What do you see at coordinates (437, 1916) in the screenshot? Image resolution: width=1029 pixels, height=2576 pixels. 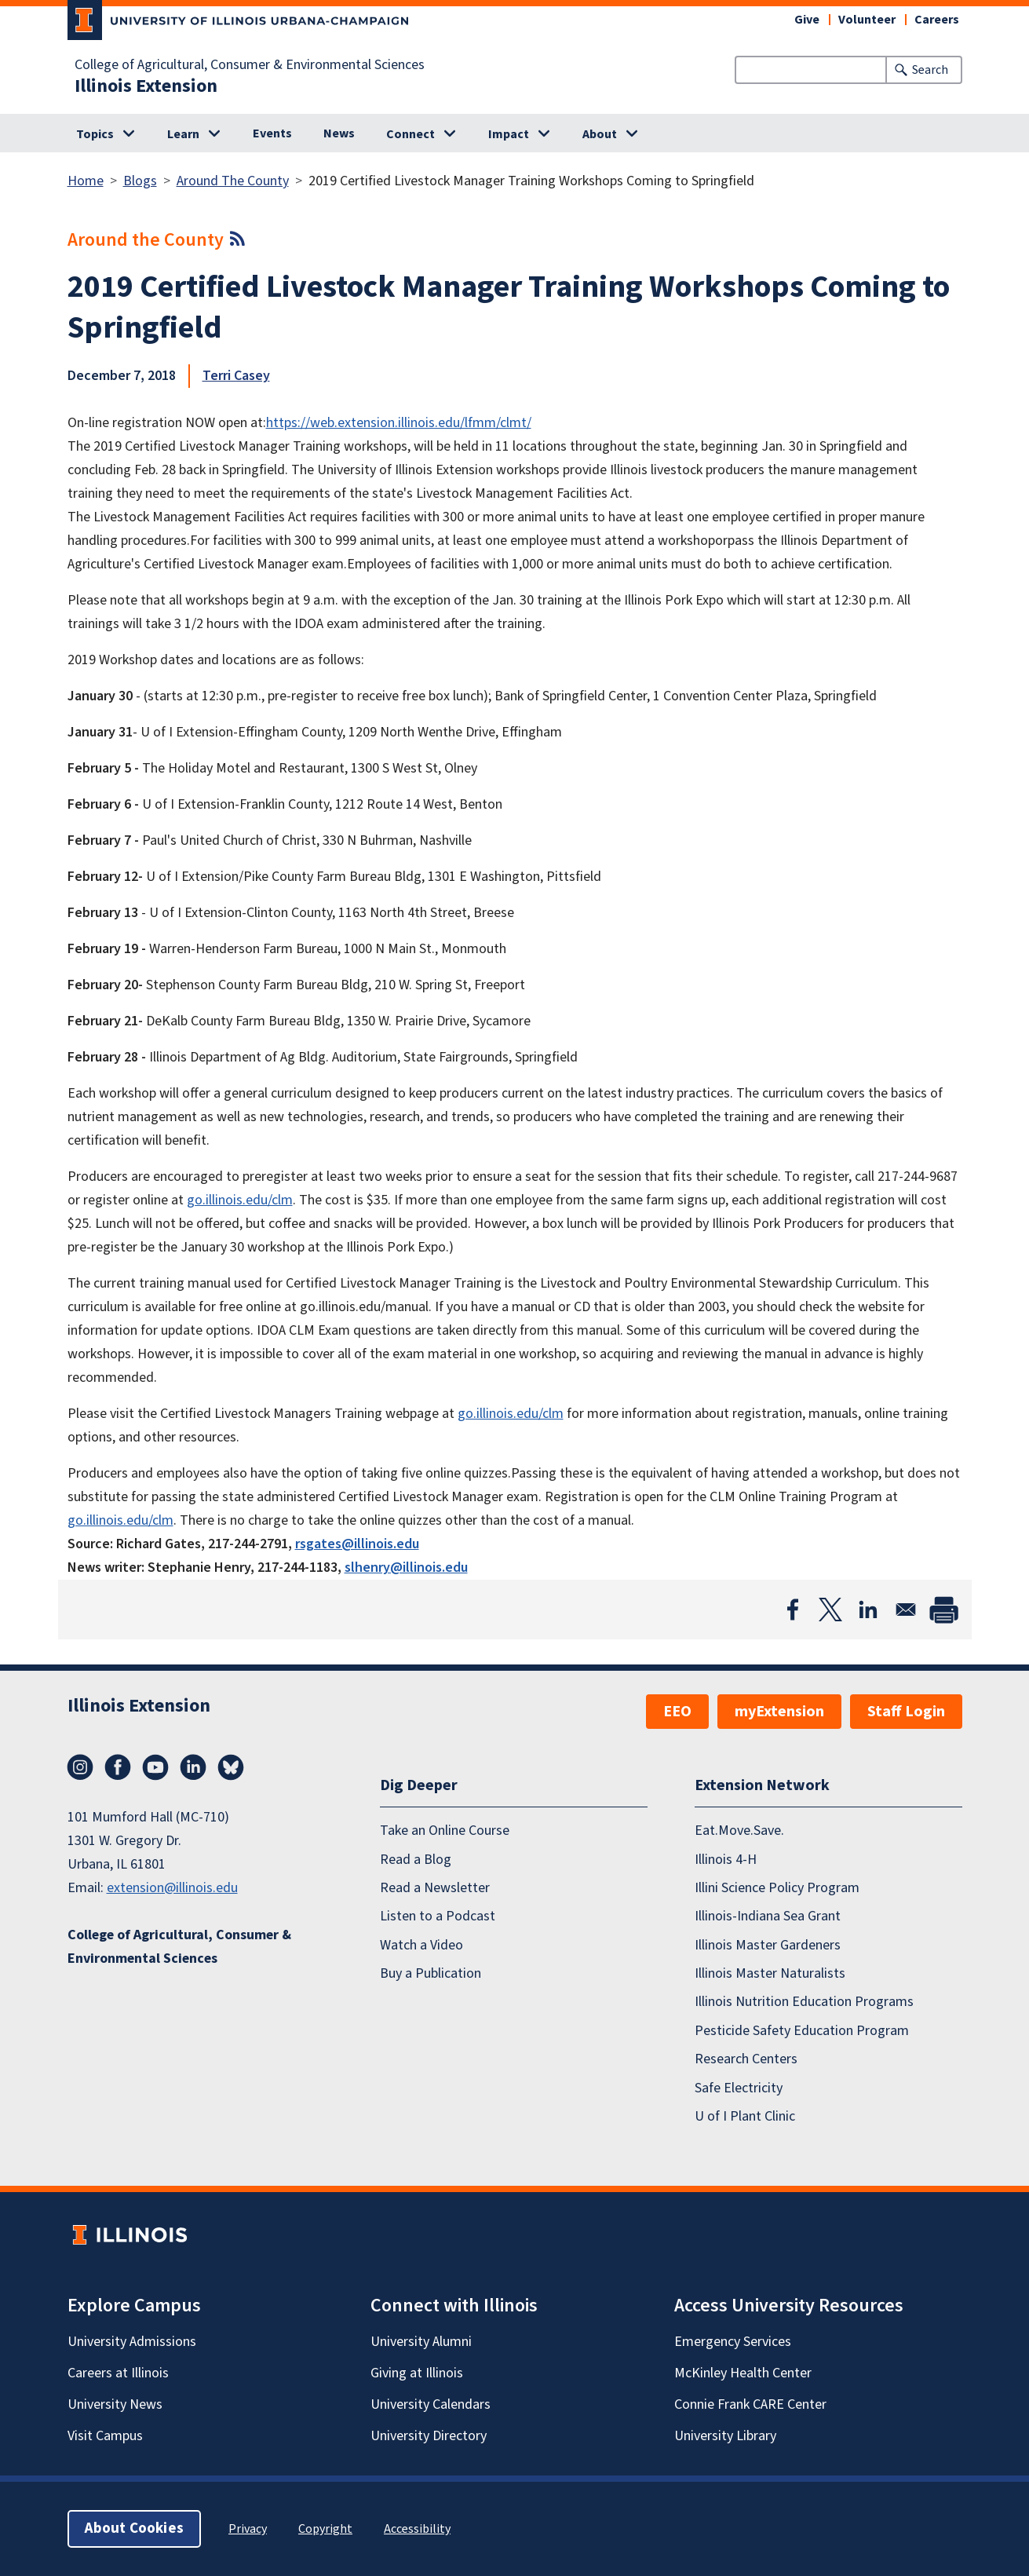 I see `Listen to a Podcast` at bounding box center [437, 1916].